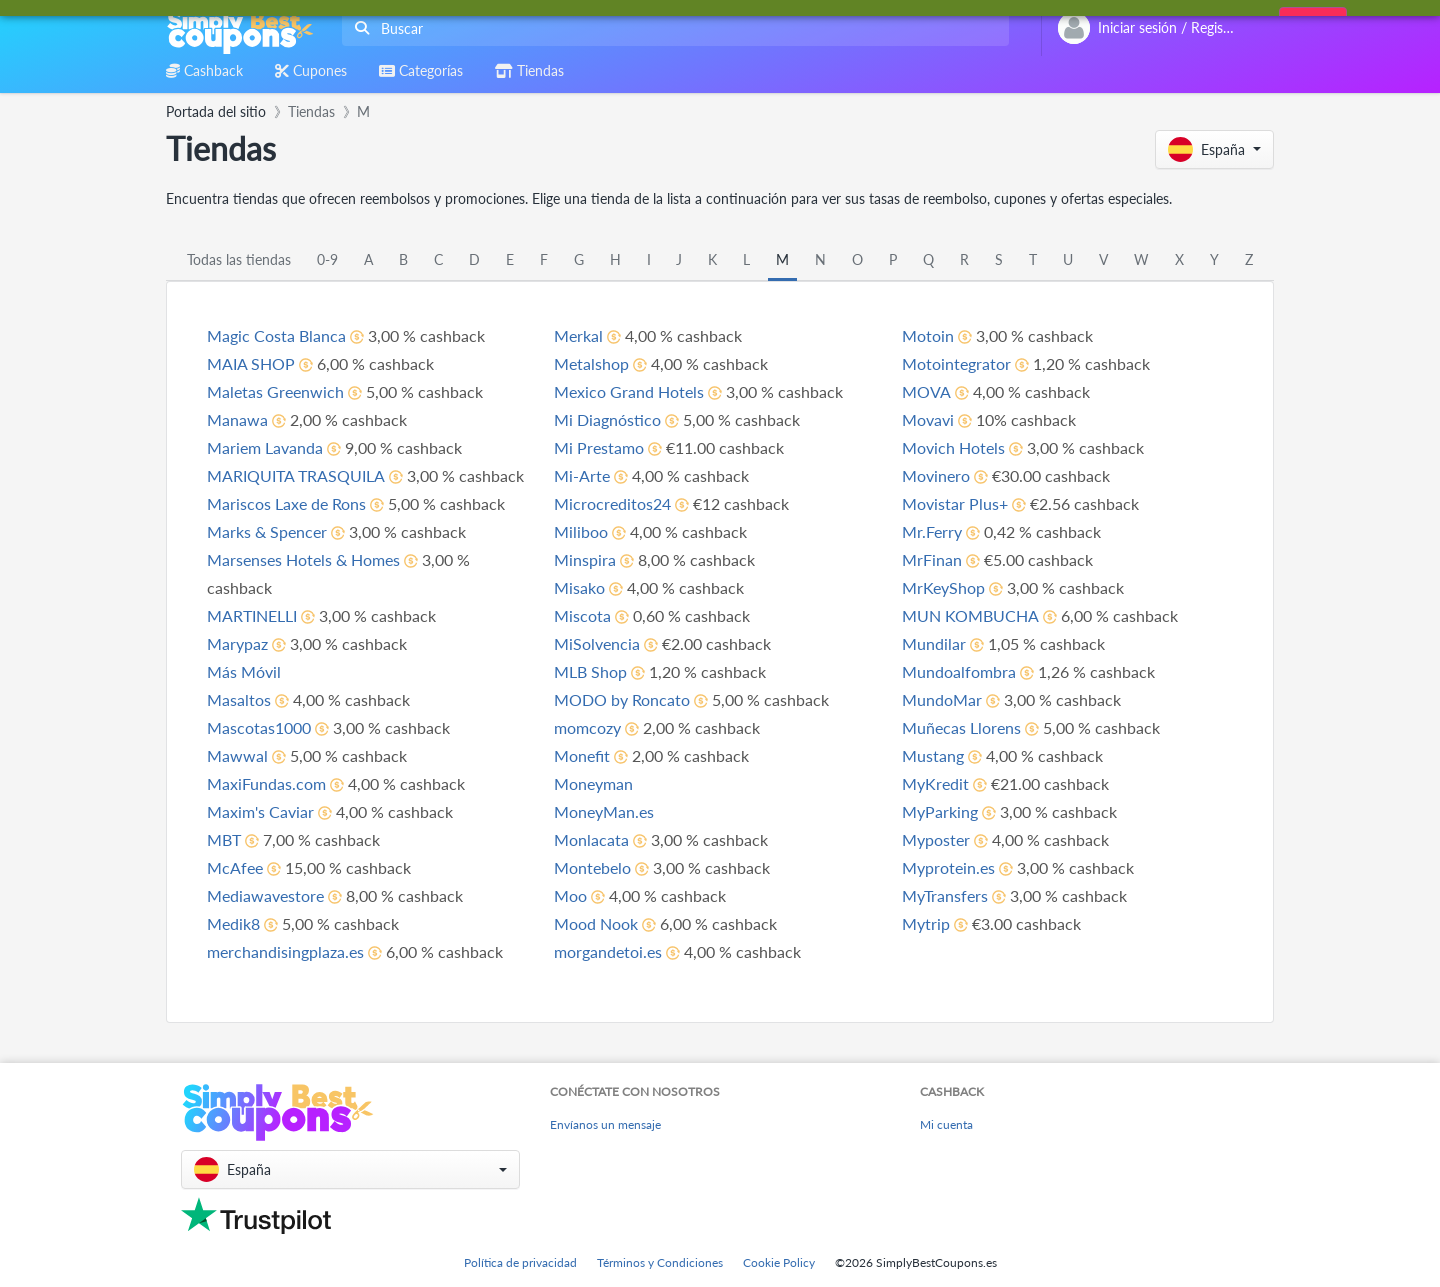 The image size is (1440, 1287). What do you see at coordinates (581, 531) in the screenshot?
I see `Miliboo` at bounding box center [581, 531].